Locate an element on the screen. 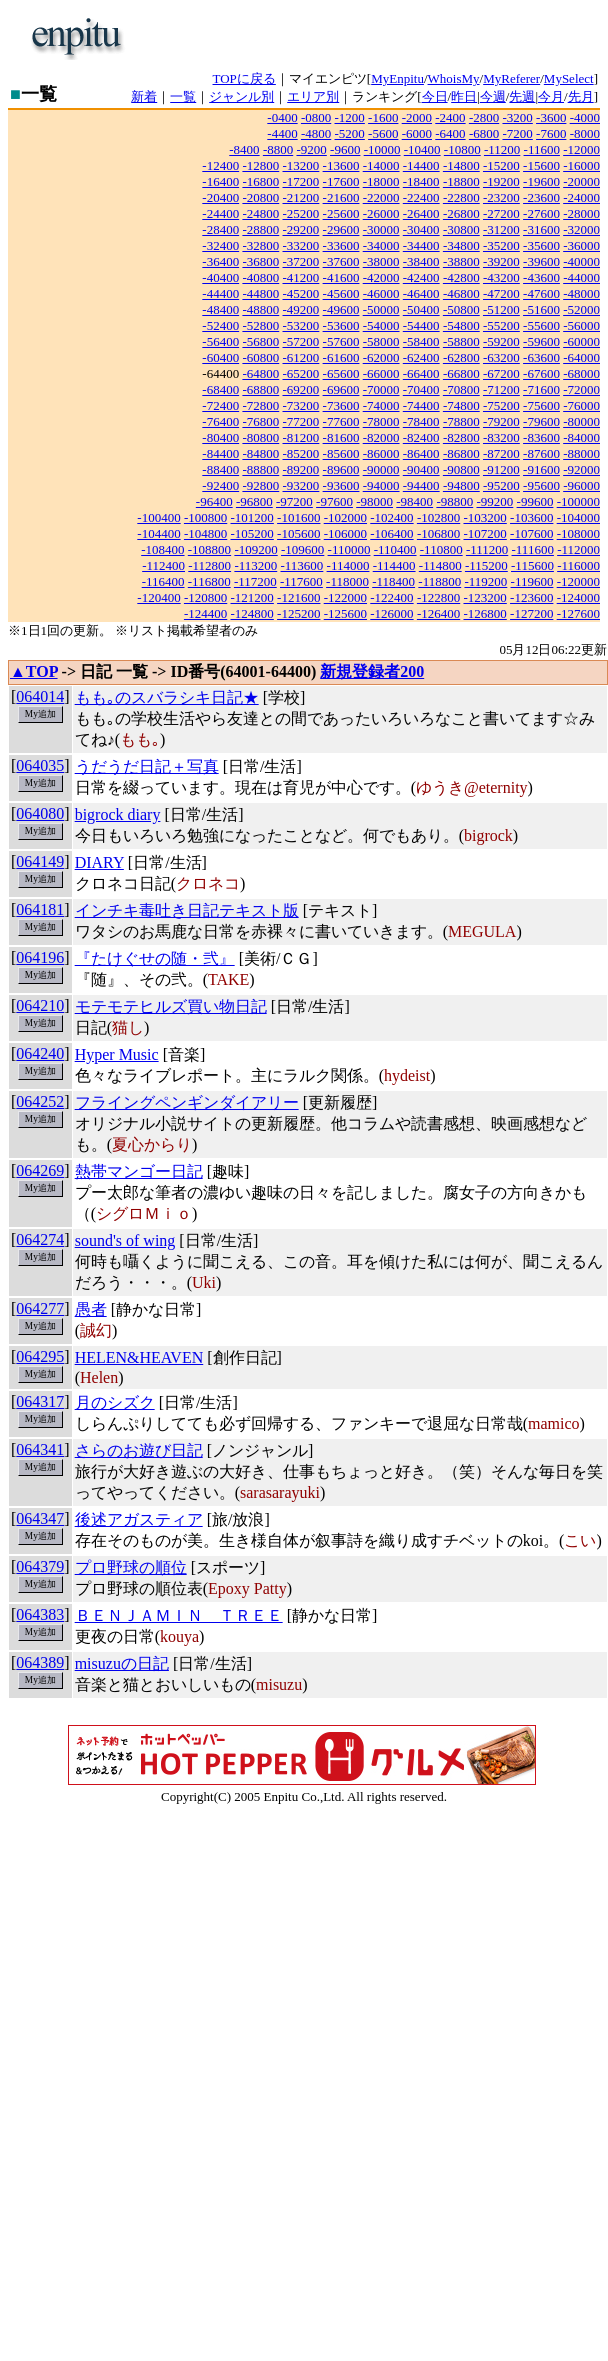 Image resolution: width=608 pixels, height=2361 pixels. -22400 is located at coordinates (421, 197).